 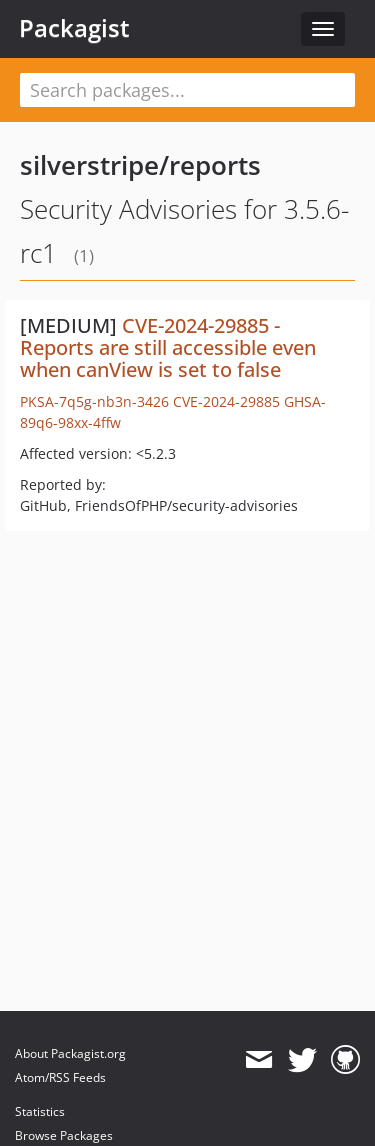 What do you see at coordinates (60, 1077) in the screenshot?
I see `Atom/RSS Feeds` at bounding box center [60, 1077].